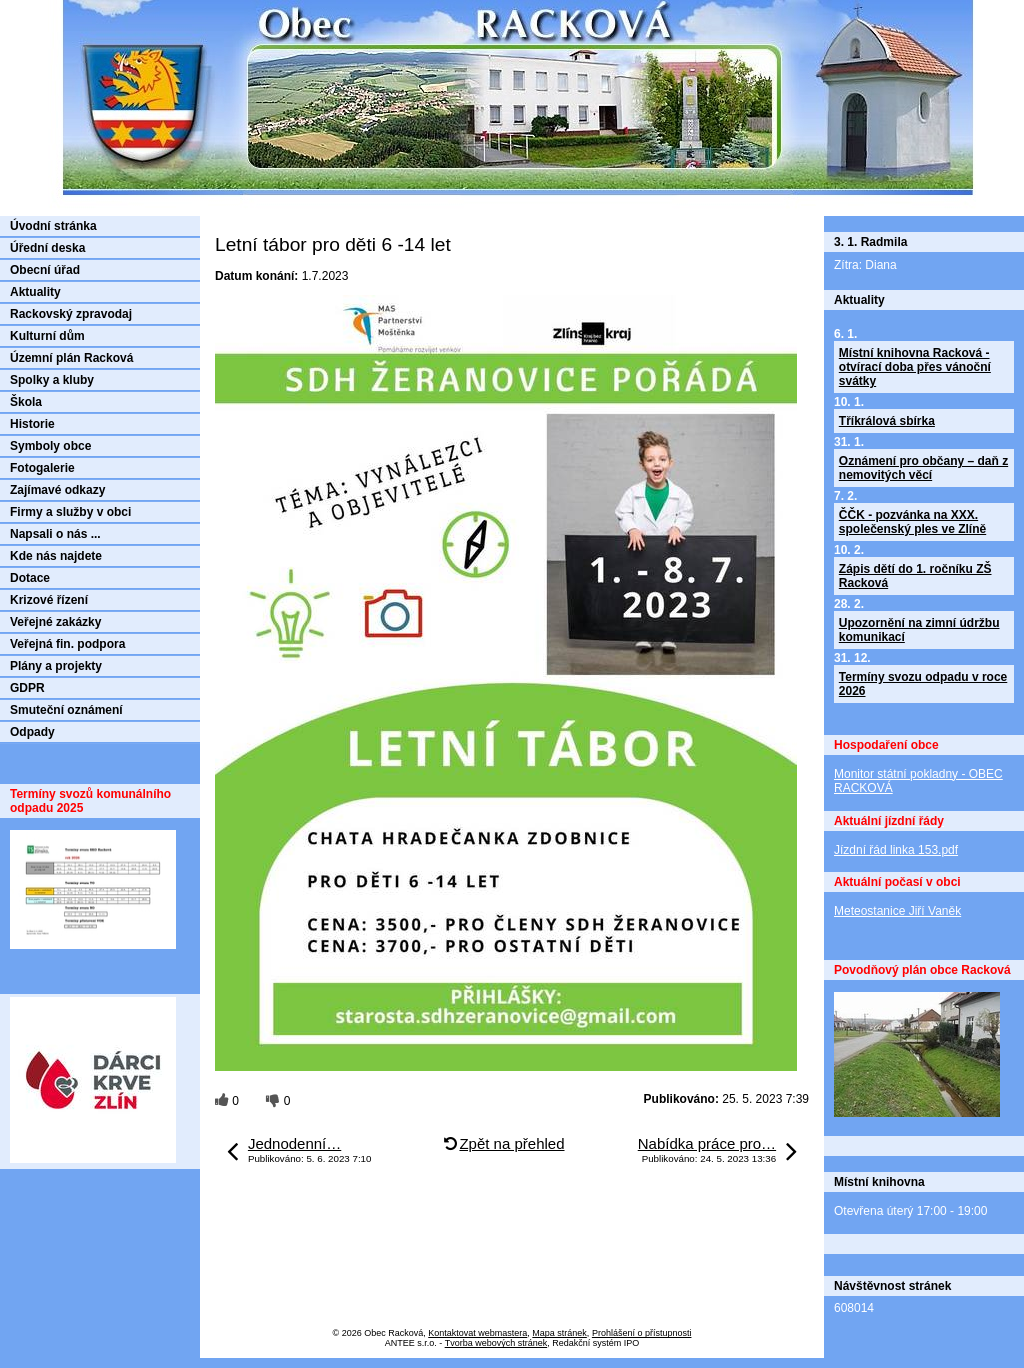 This screenshot has width=1024, height=1368. I want to click on Napsali o nás ..., so click(55, 534).